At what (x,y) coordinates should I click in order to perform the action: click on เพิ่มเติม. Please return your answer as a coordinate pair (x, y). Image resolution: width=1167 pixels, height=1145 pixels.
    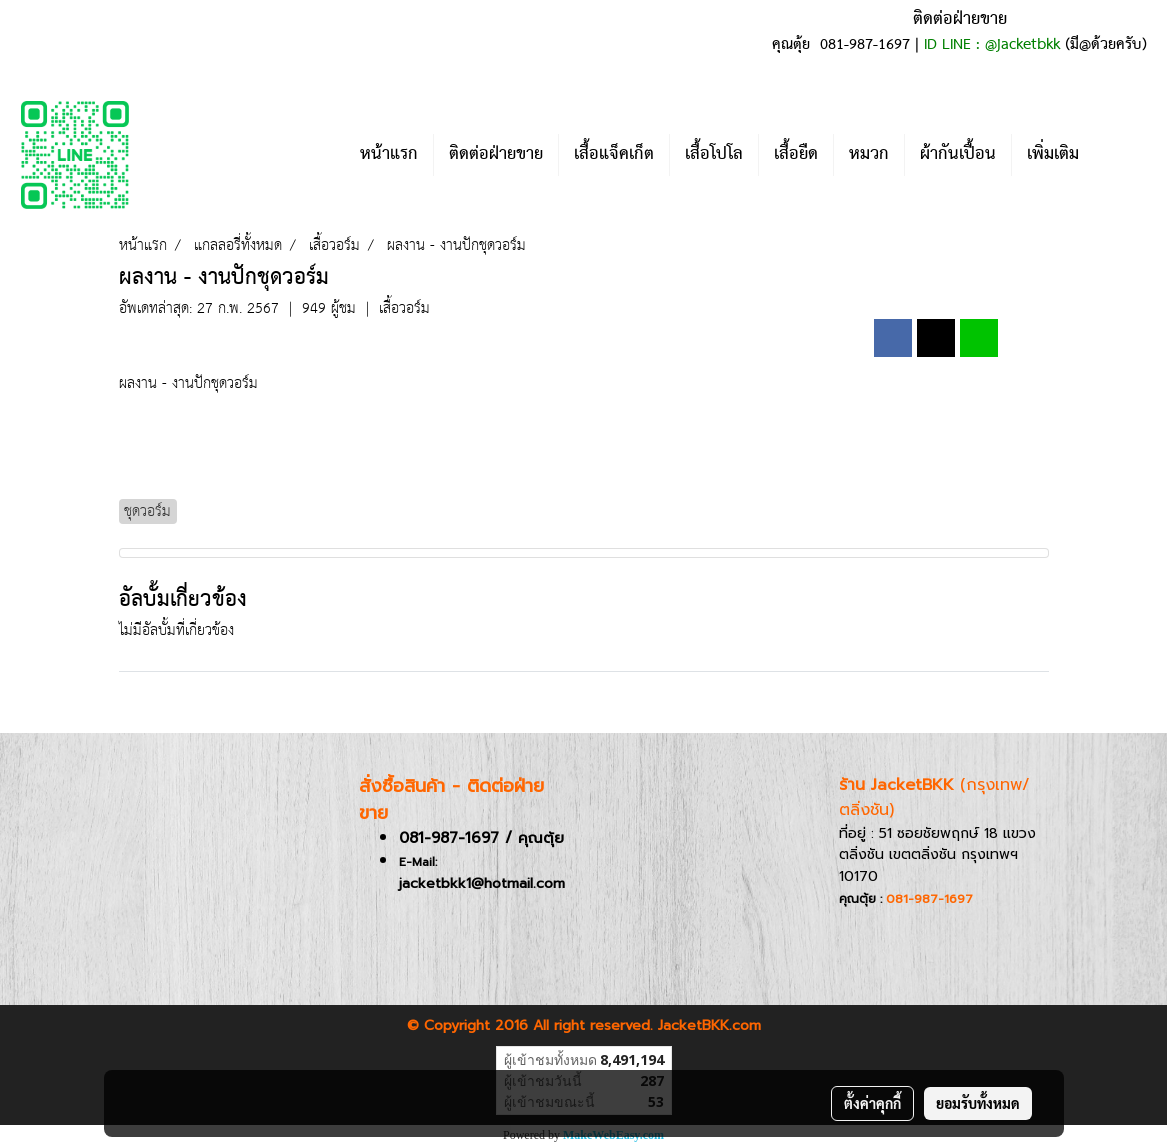
    Looking at the image, I should click on (1053, 154).